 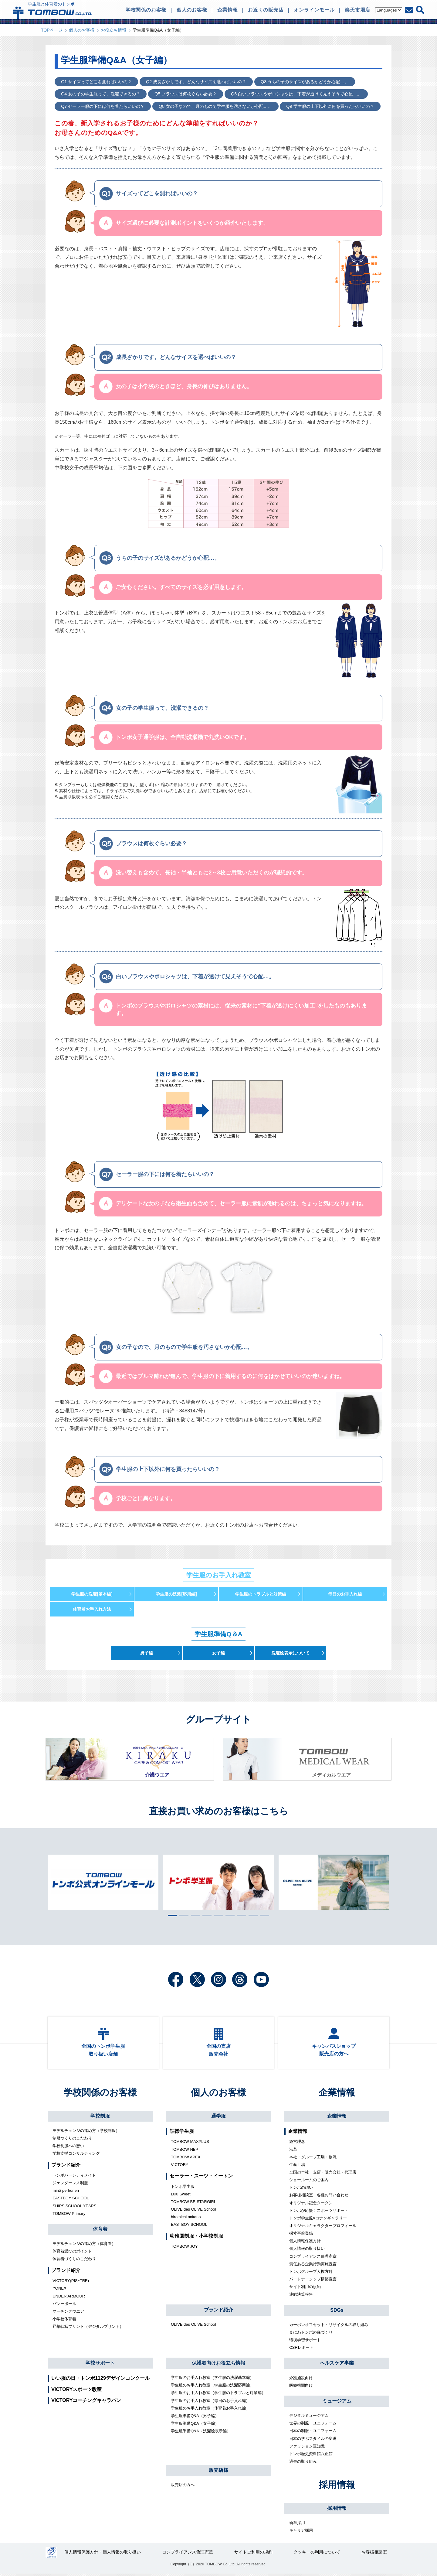 What do you see at coordinates (293, 2151) in the screenshot?
I see `沿革` at bounding box center [293, 2151].